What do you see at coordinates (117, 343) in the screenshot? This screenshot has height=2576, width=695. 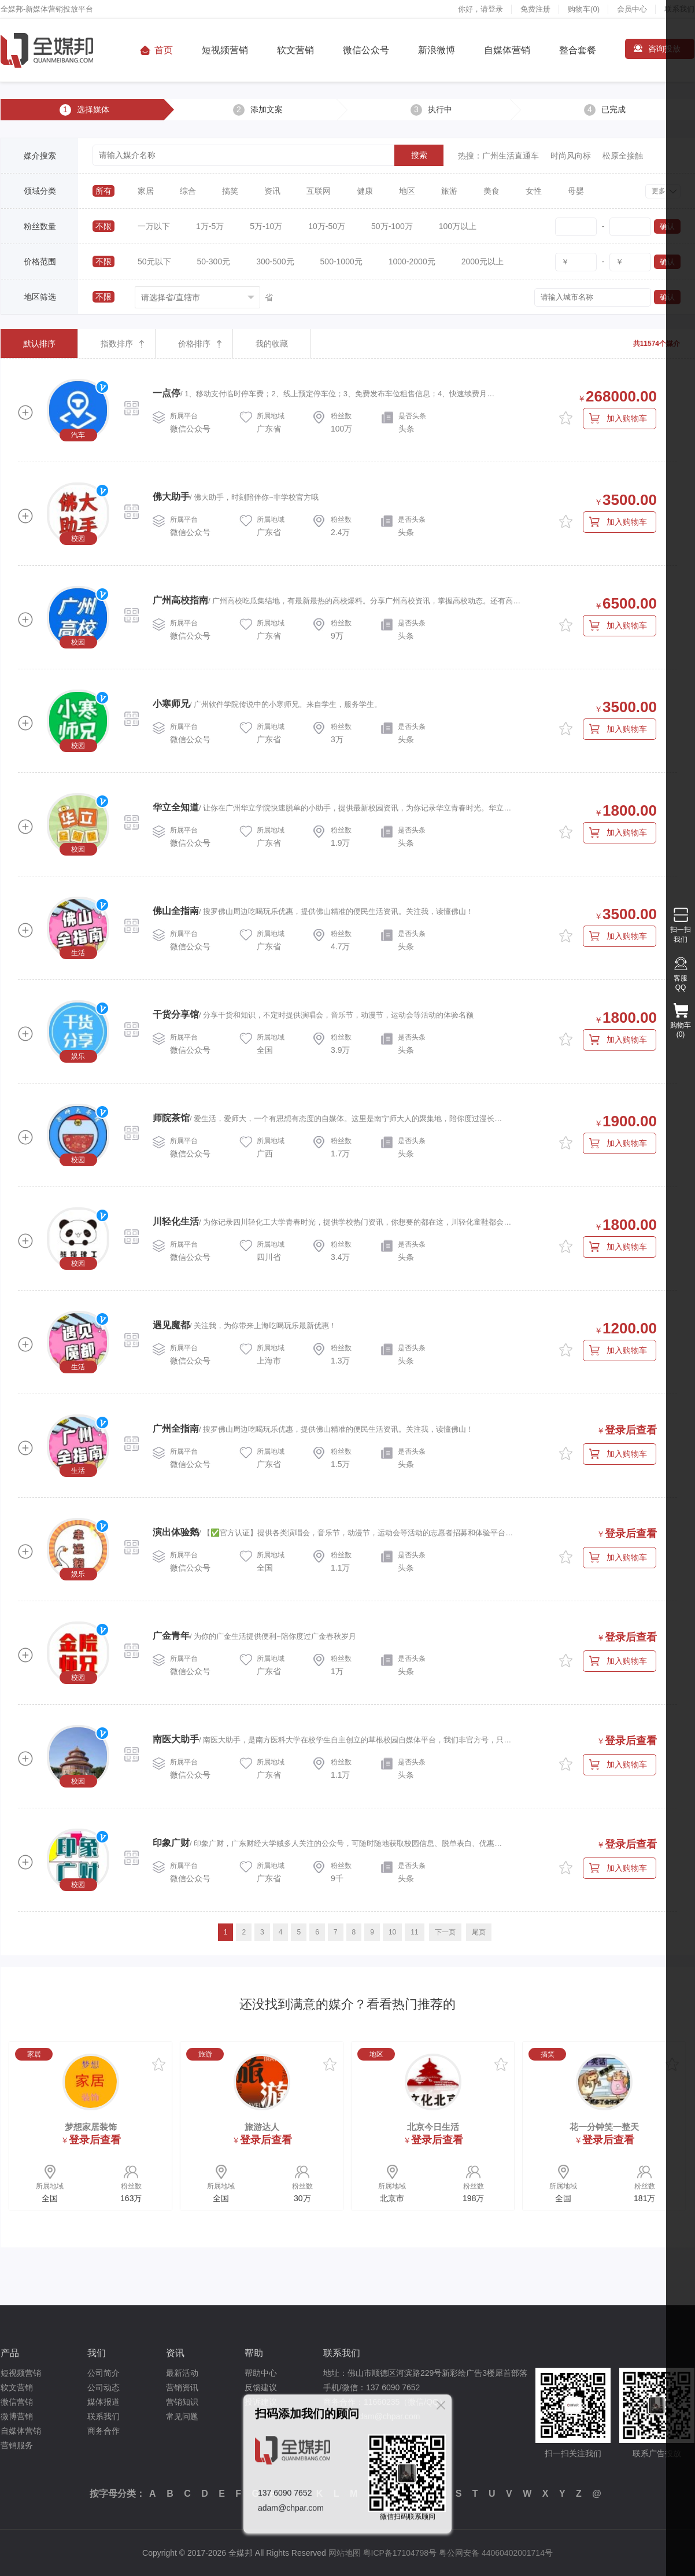 I see `指数排序` at bounding box center [117, 343].